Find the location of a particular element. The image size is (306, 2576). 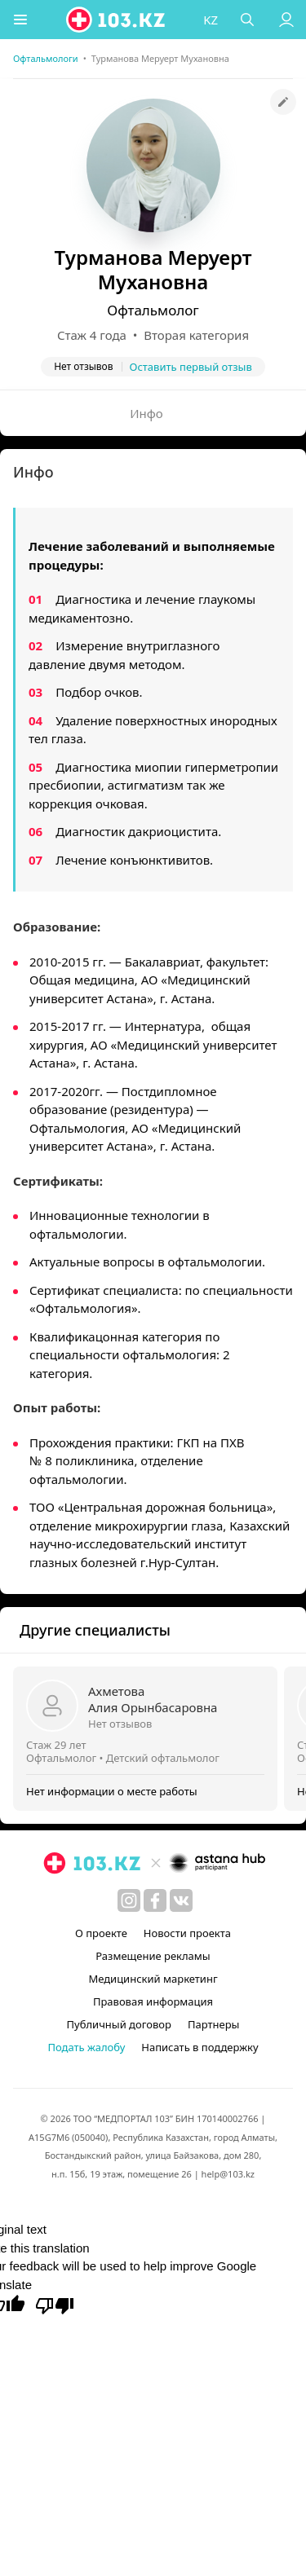

Подать жалобу is located at coordinates (86, 2047).